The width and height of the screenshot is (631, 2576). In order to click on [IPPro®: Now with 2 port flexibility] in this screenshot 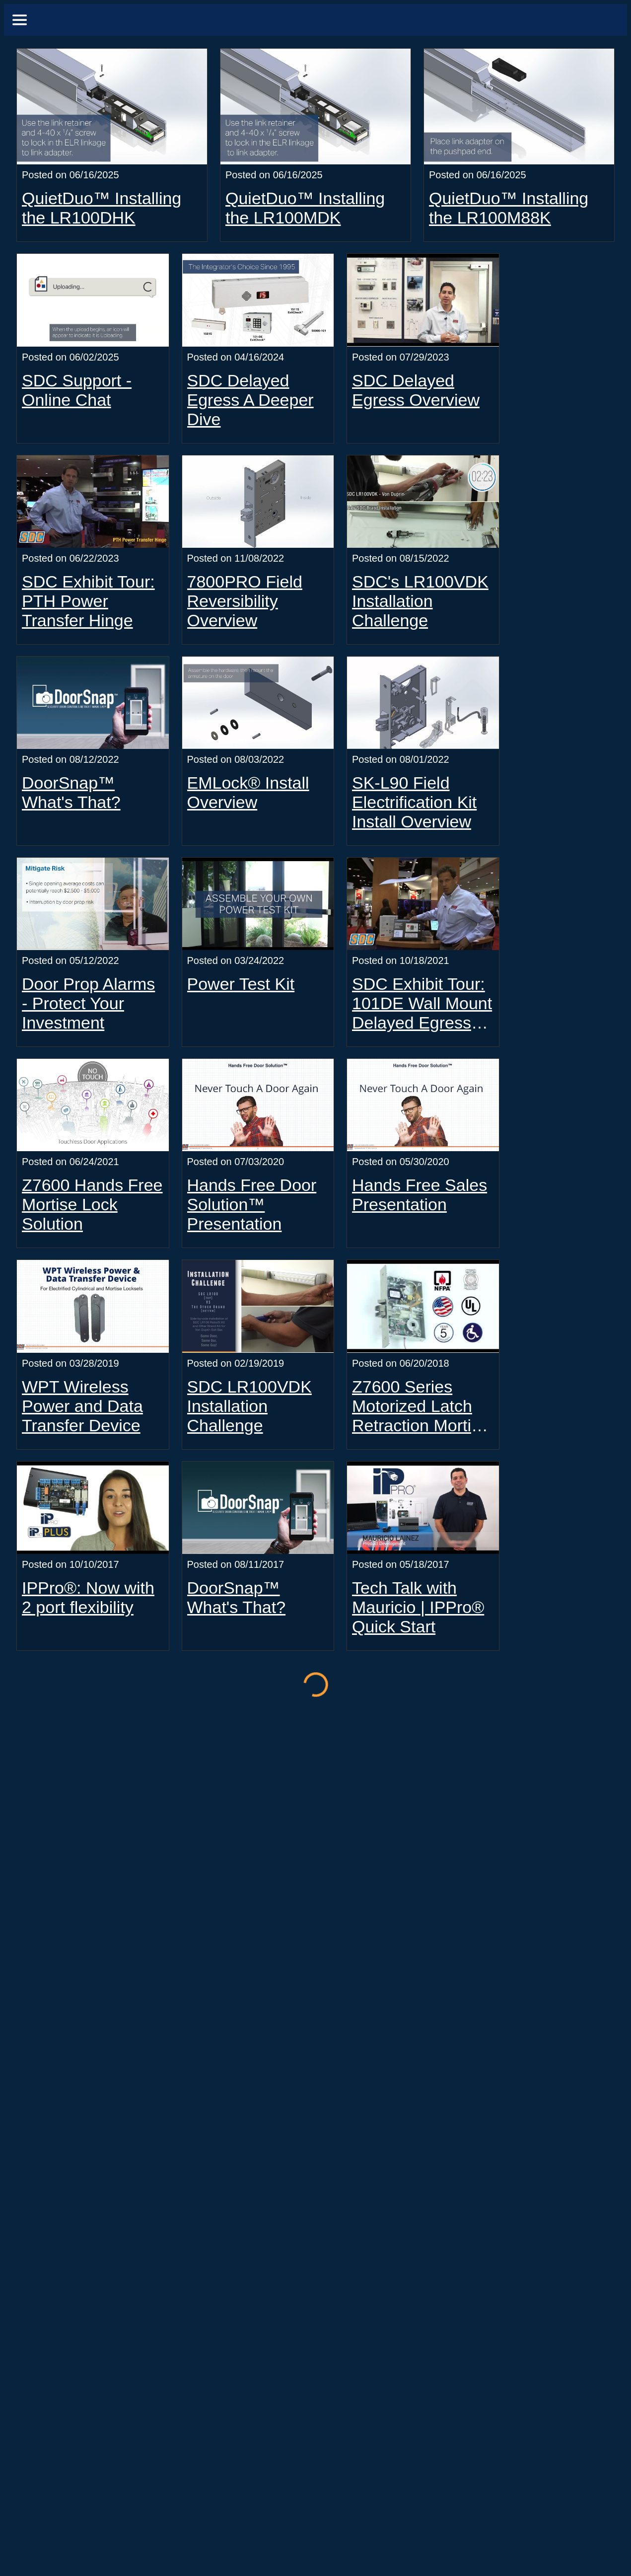, I will do `click(93, 1508)`.